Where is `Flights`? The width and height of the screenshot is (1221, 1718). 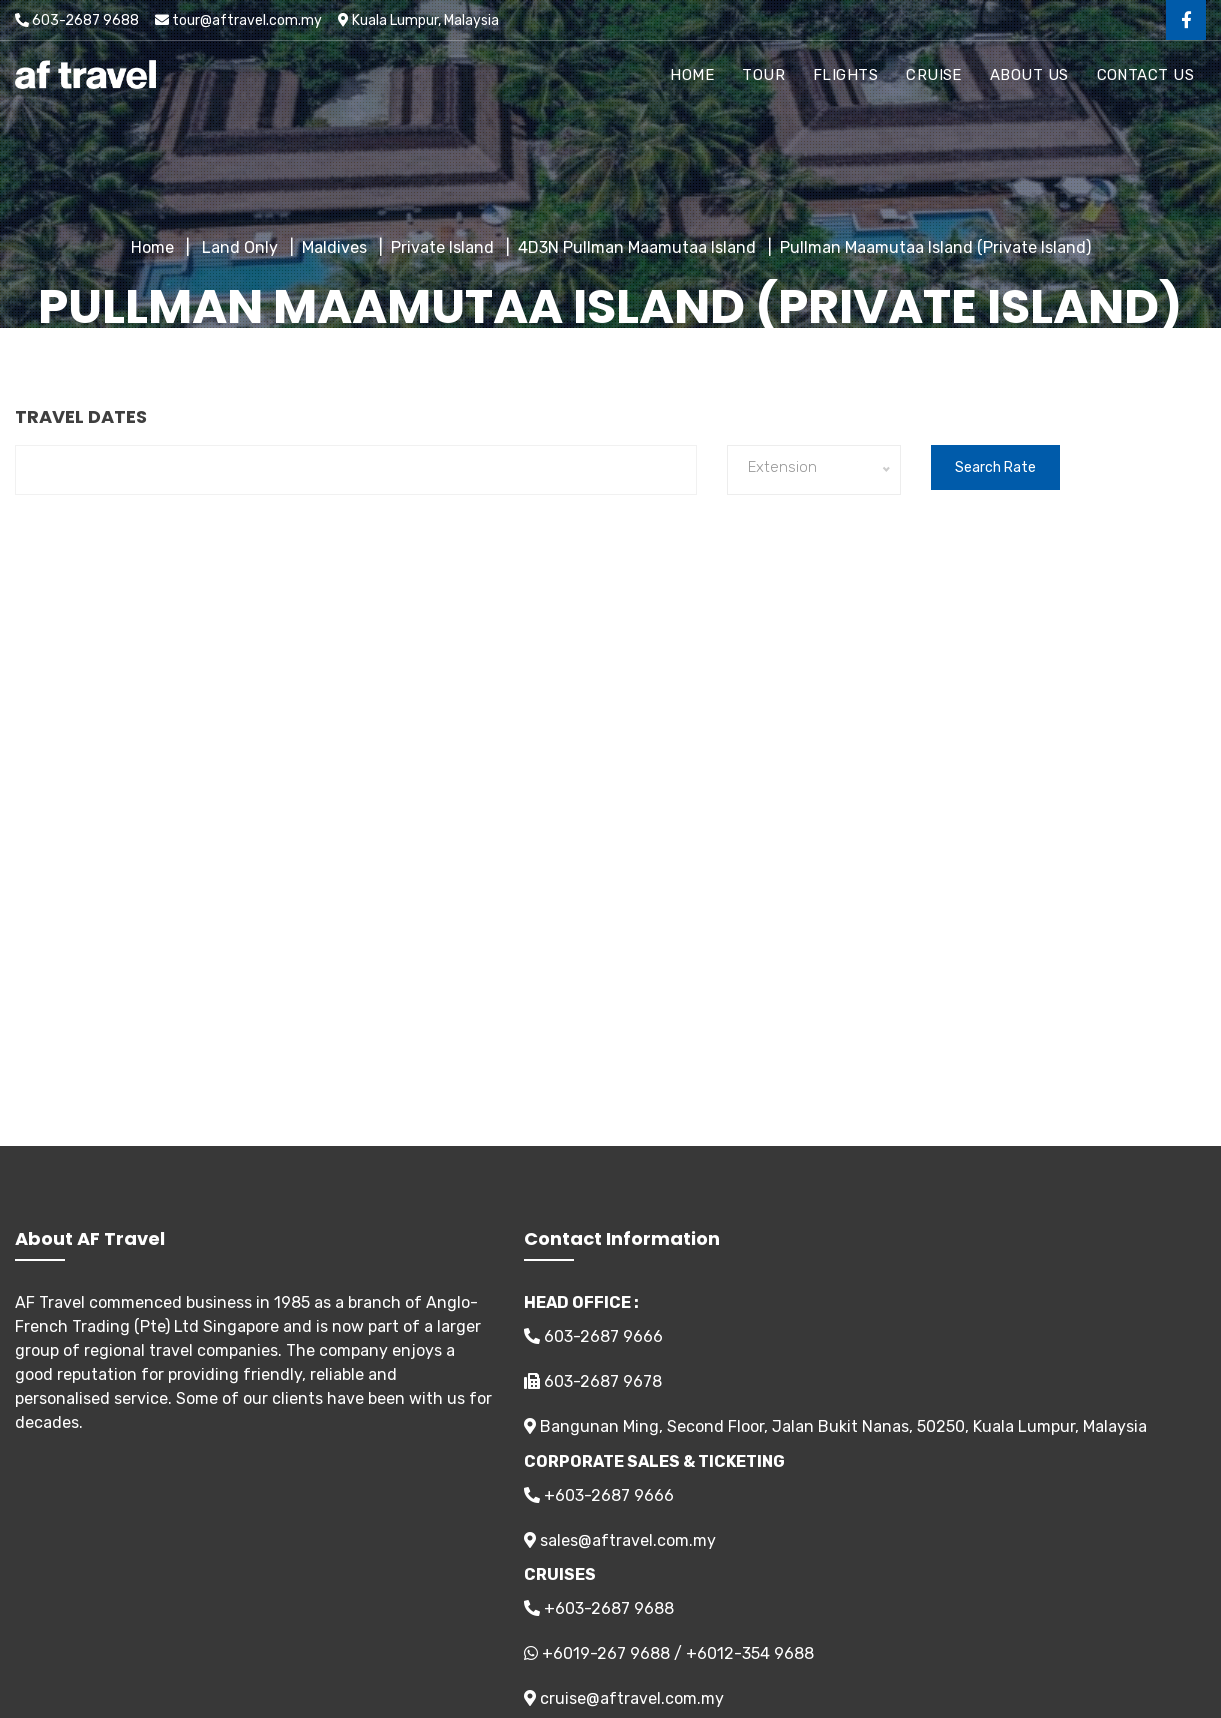
Flights is located at coordinates (845, 75).